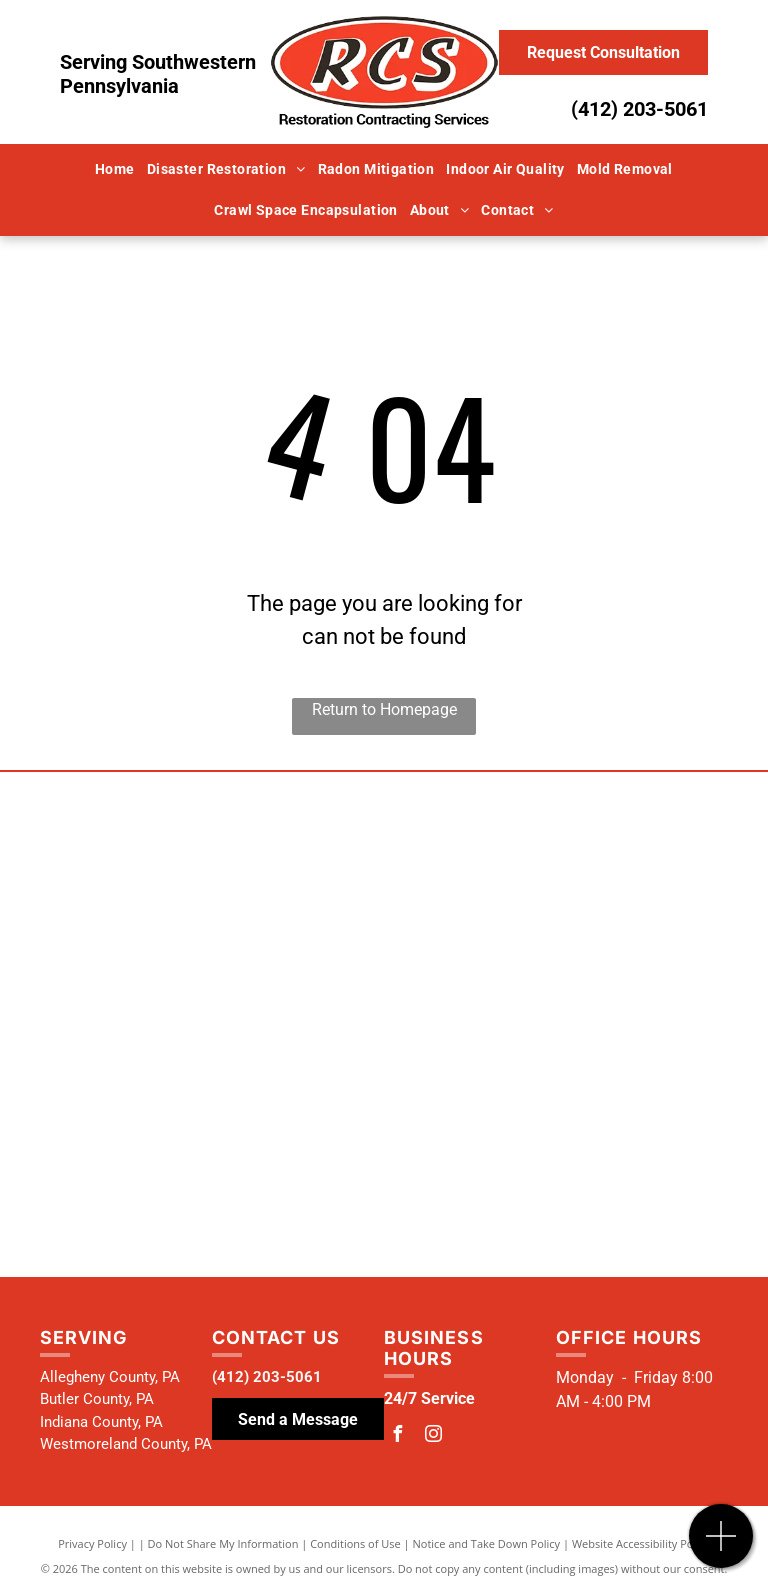  I want to click on Return to Homepage, so click(384, 709).